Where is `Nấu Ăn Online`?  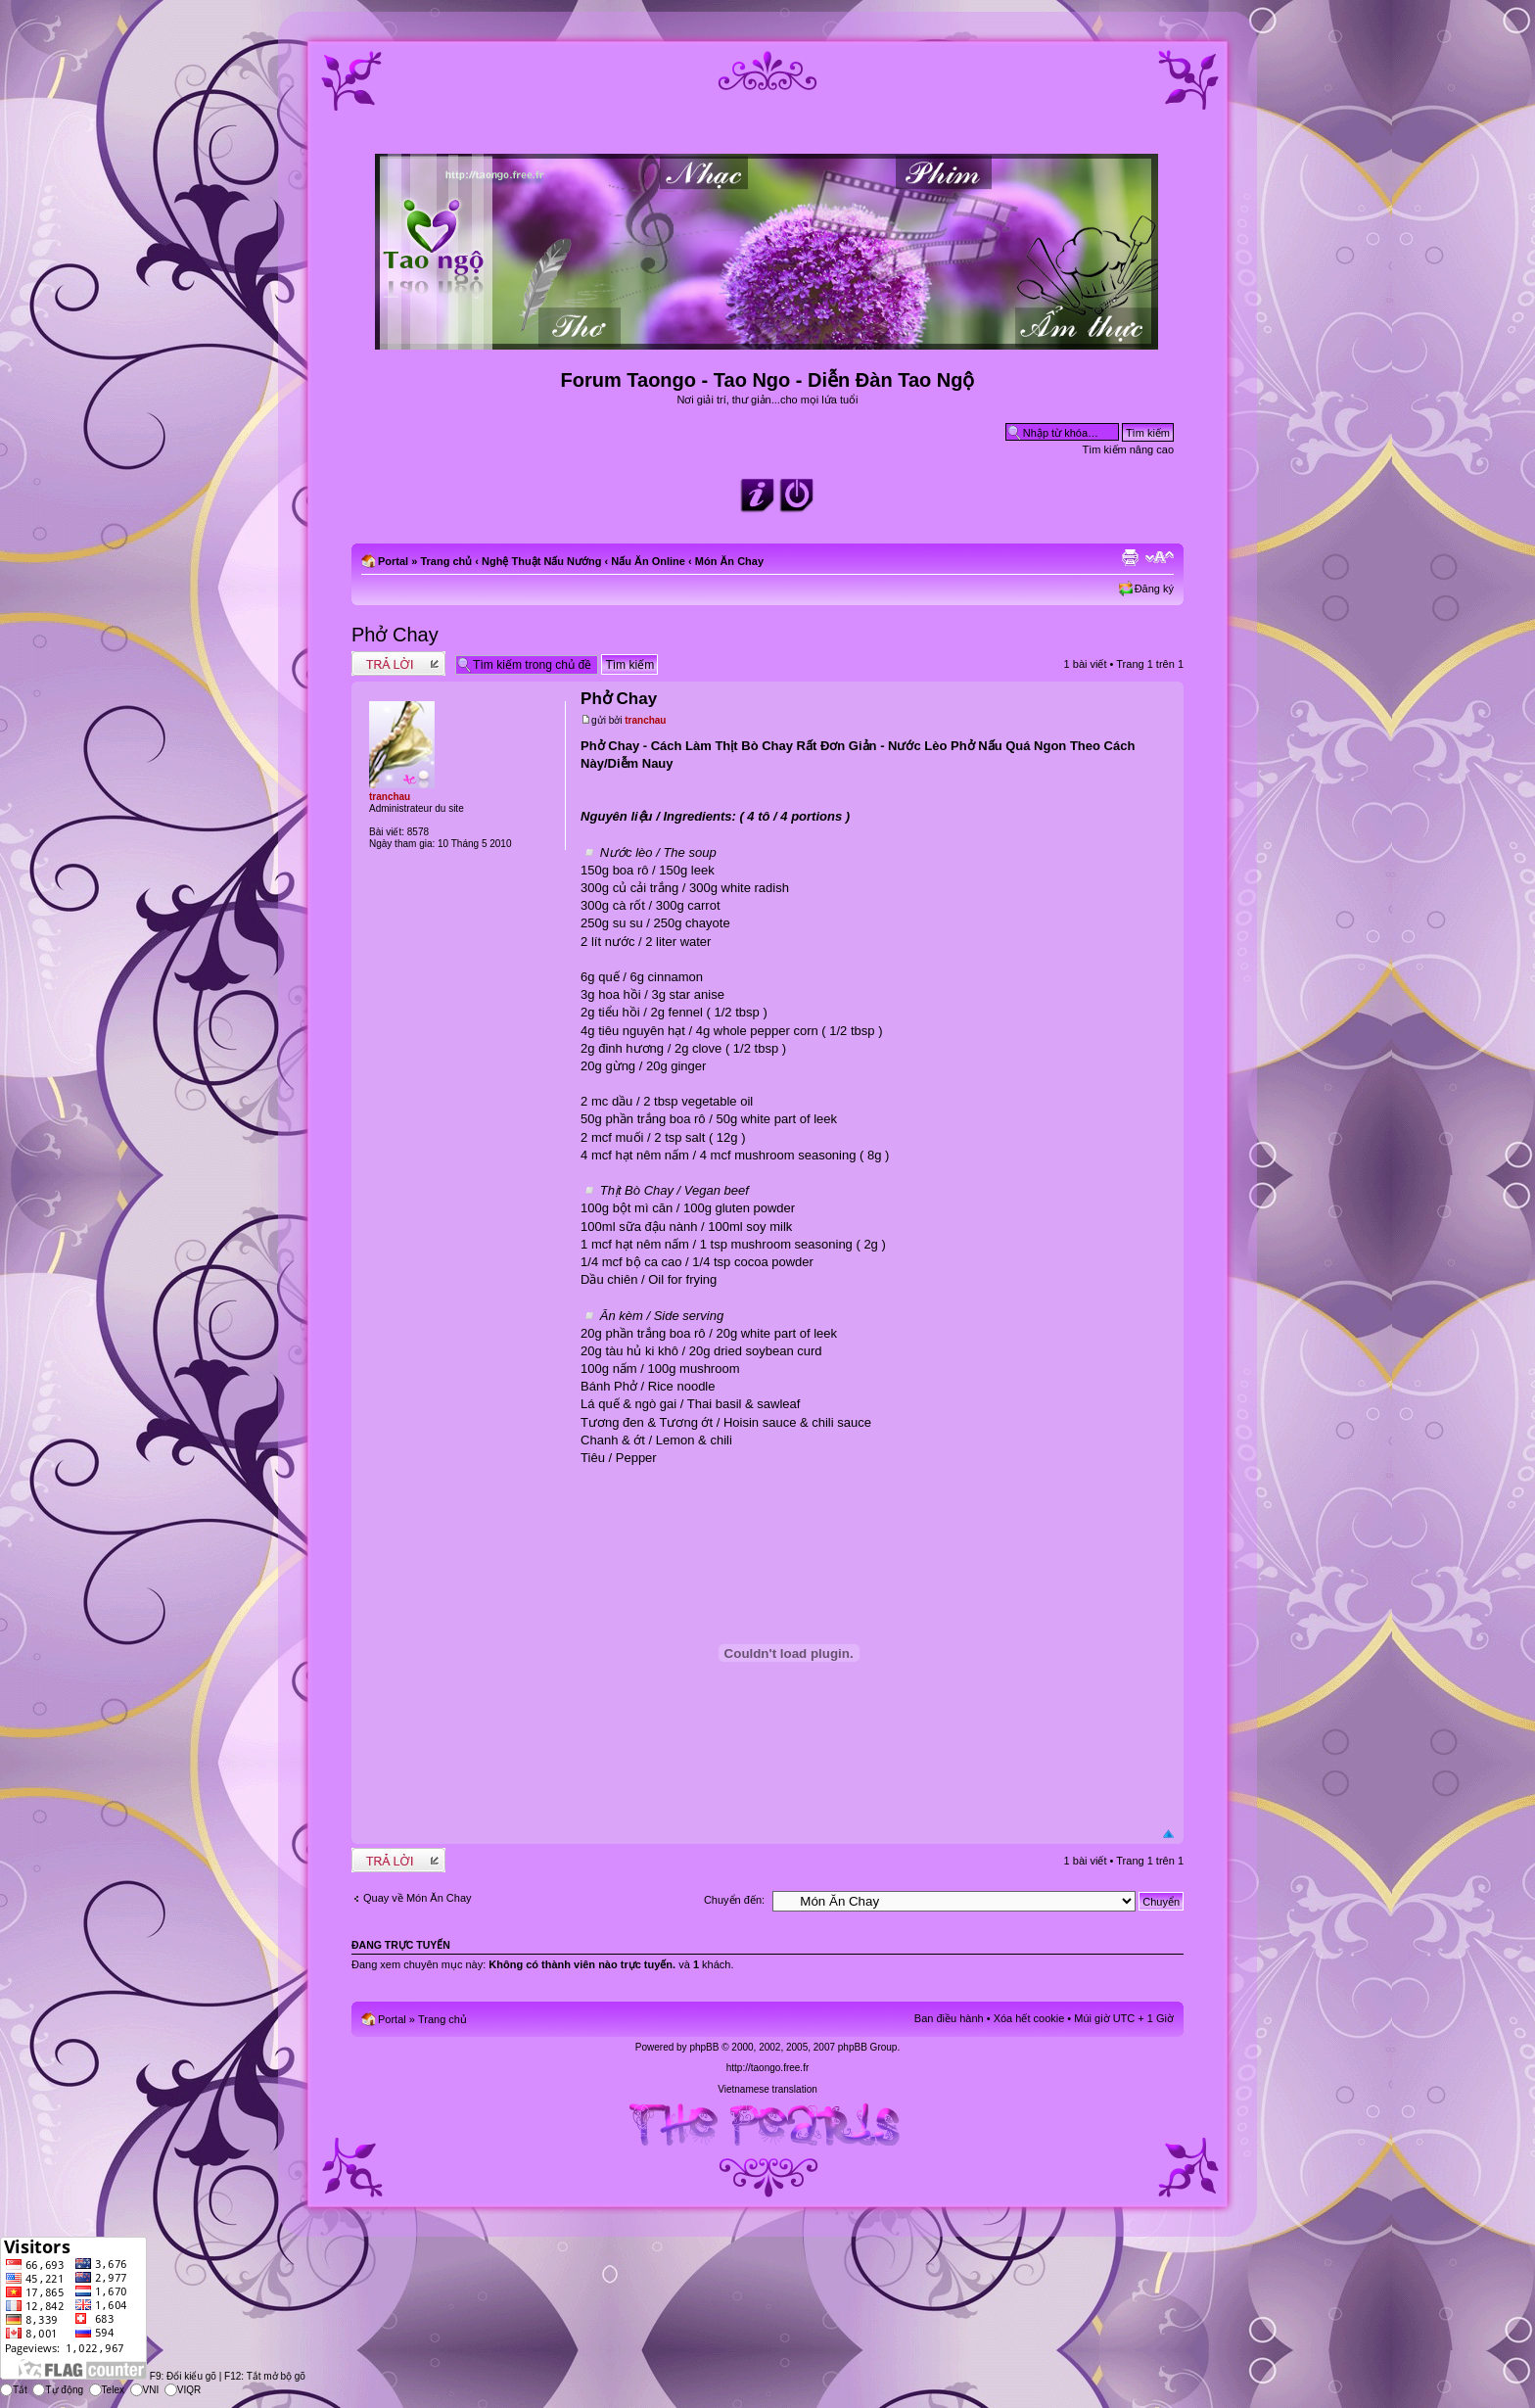
Nấu Ăn Online is located at coordinates (648, 561).